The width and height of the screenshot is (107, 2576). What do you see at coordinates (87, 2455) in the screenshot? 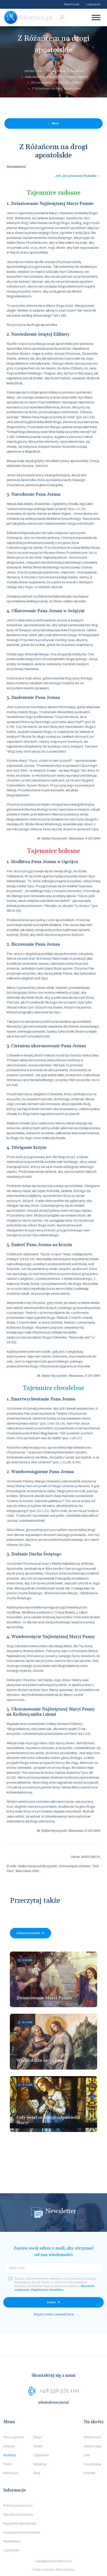
I see `Linki` at bounding box center [87, 2455].